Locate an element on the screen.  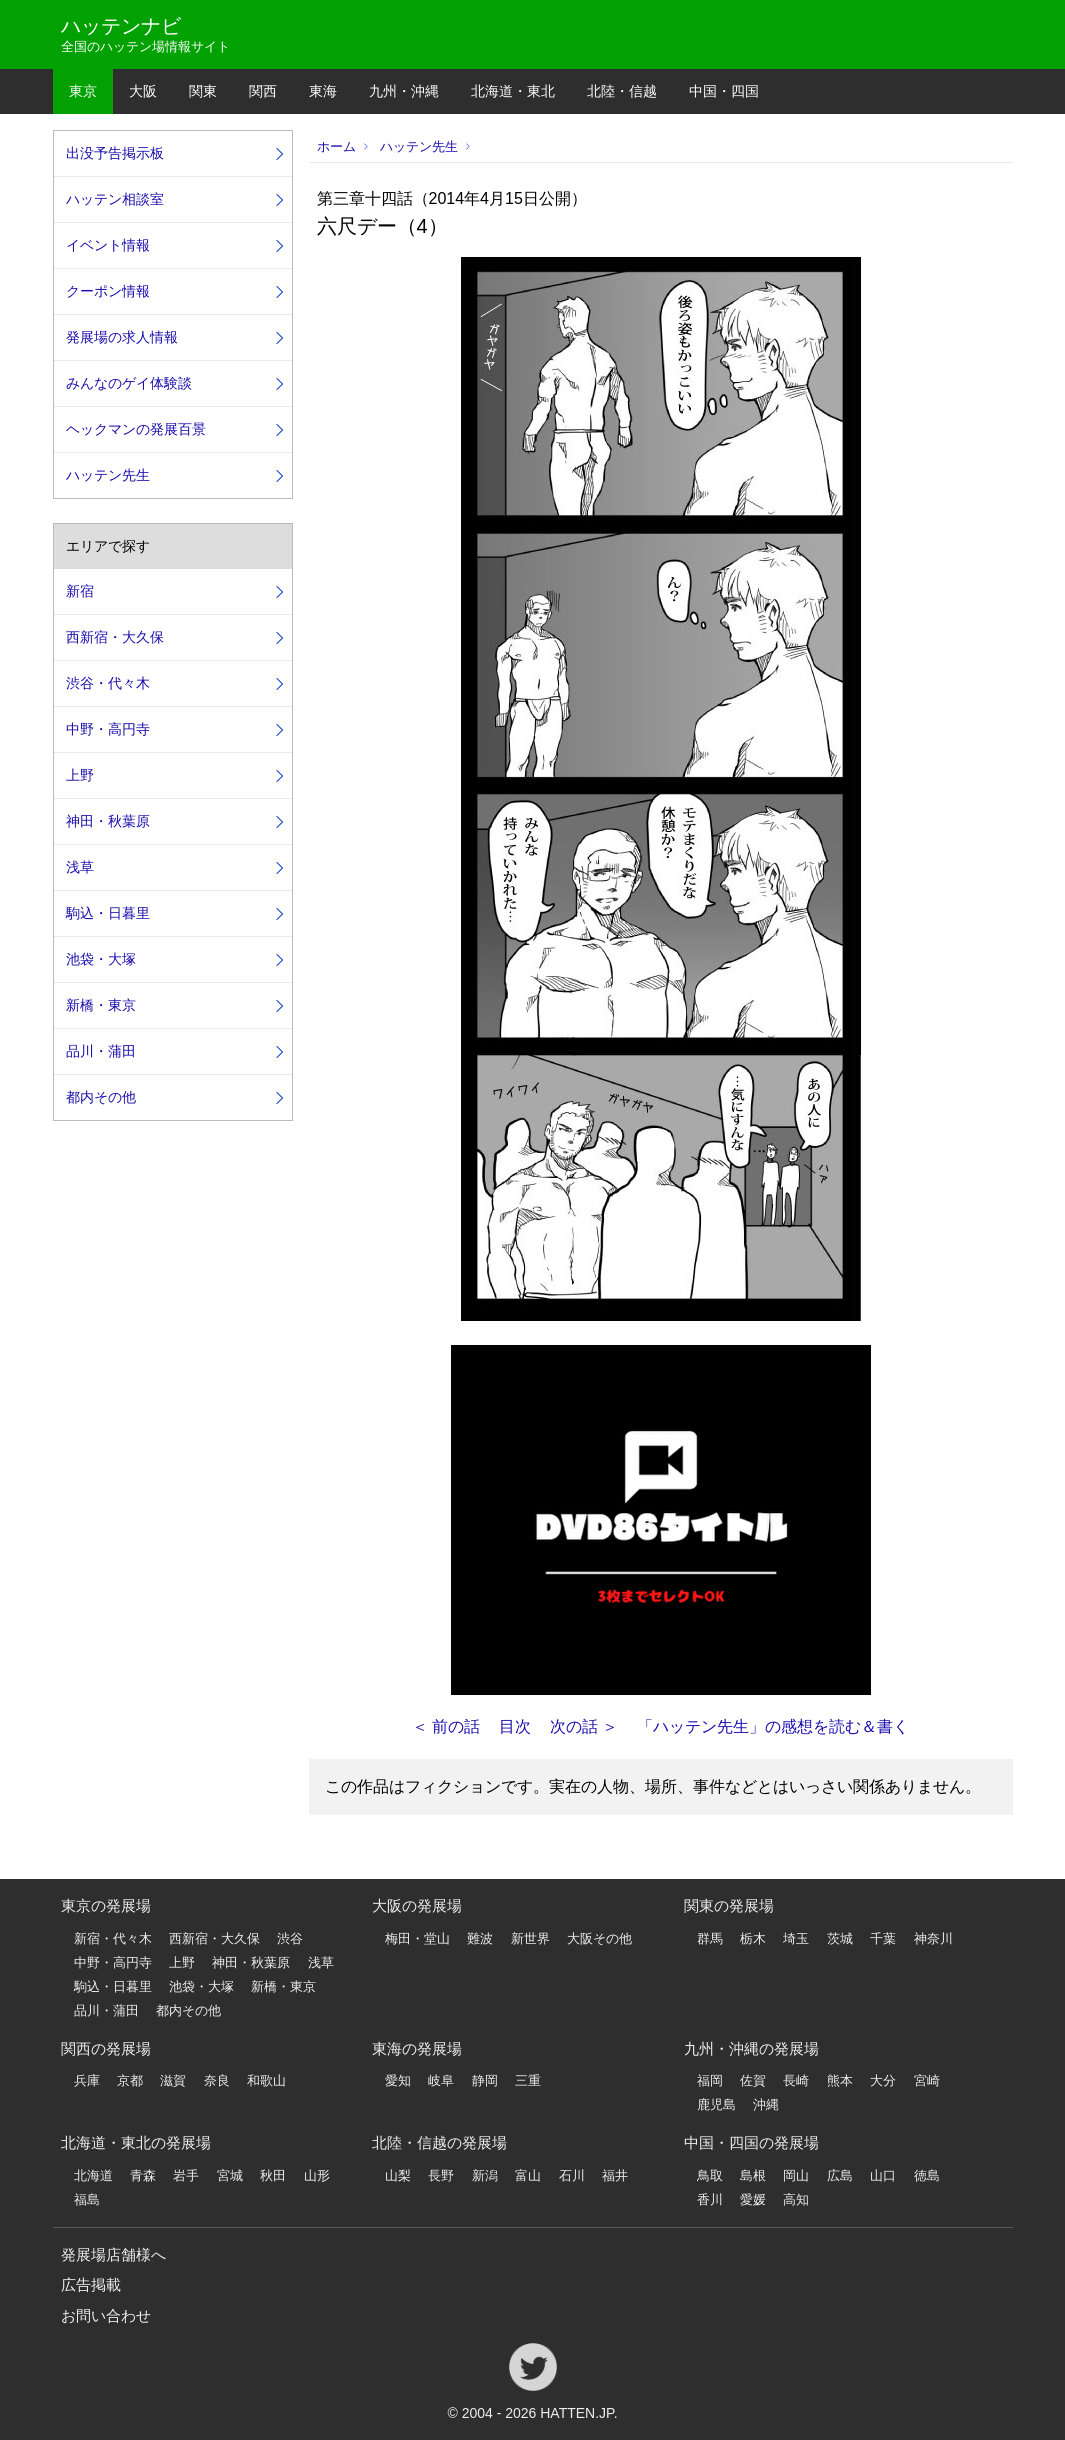
新宿 is located at coordinates (80, 591).